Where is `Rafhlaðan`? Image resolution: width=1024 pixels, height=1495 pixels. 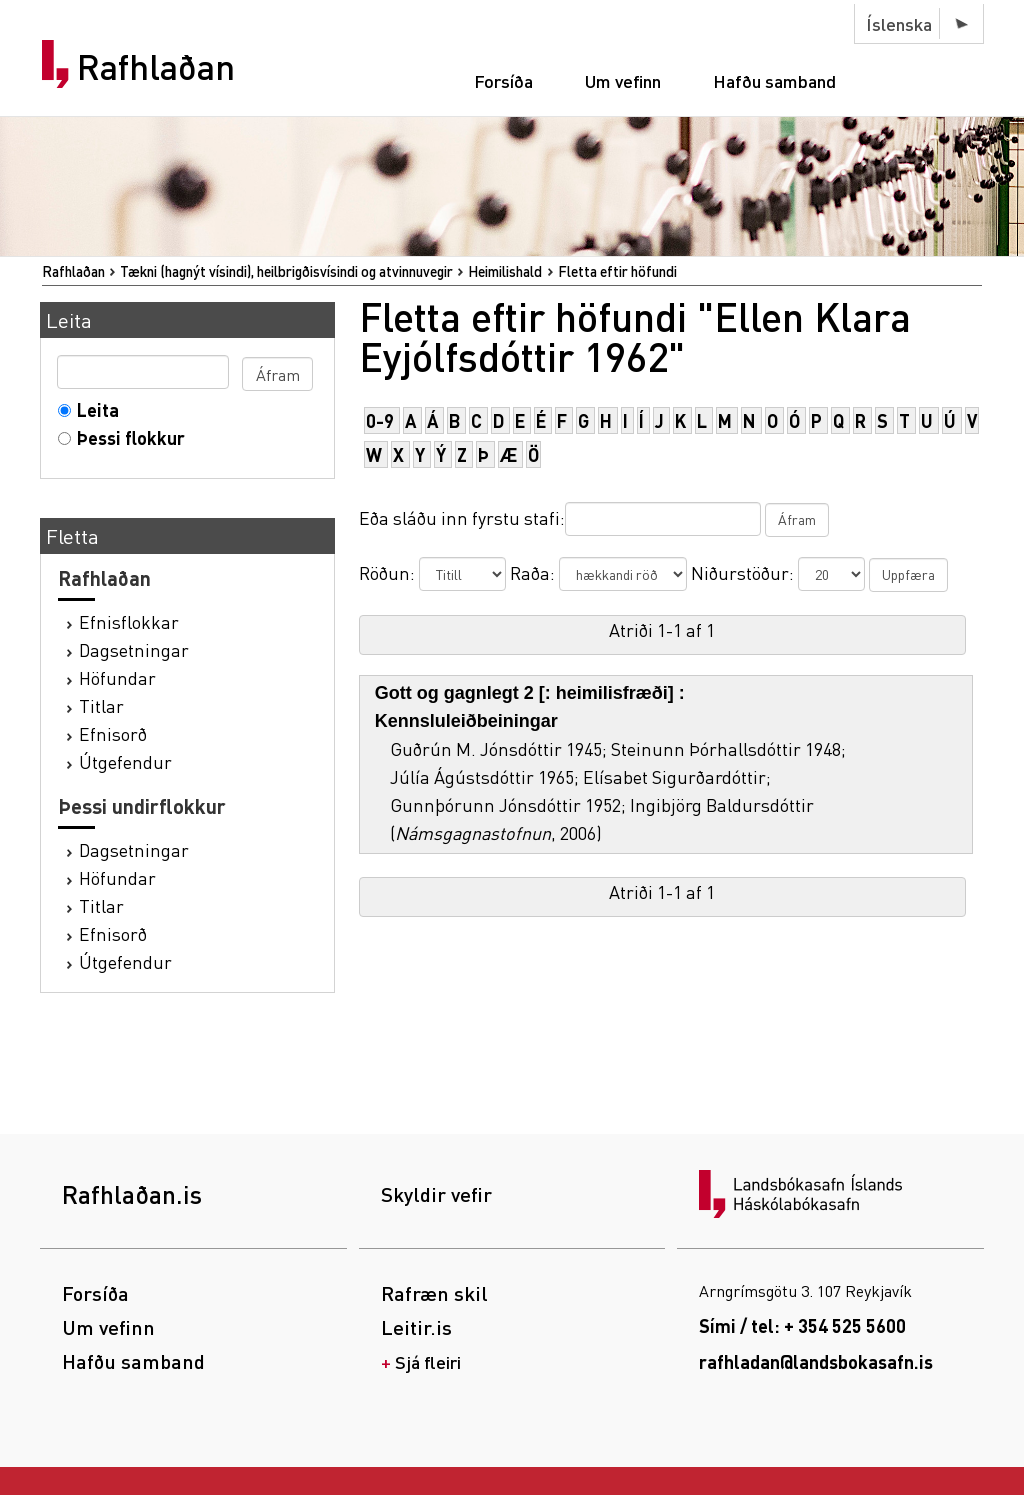
Rafhlaðan is located at coordinates (156, 67).